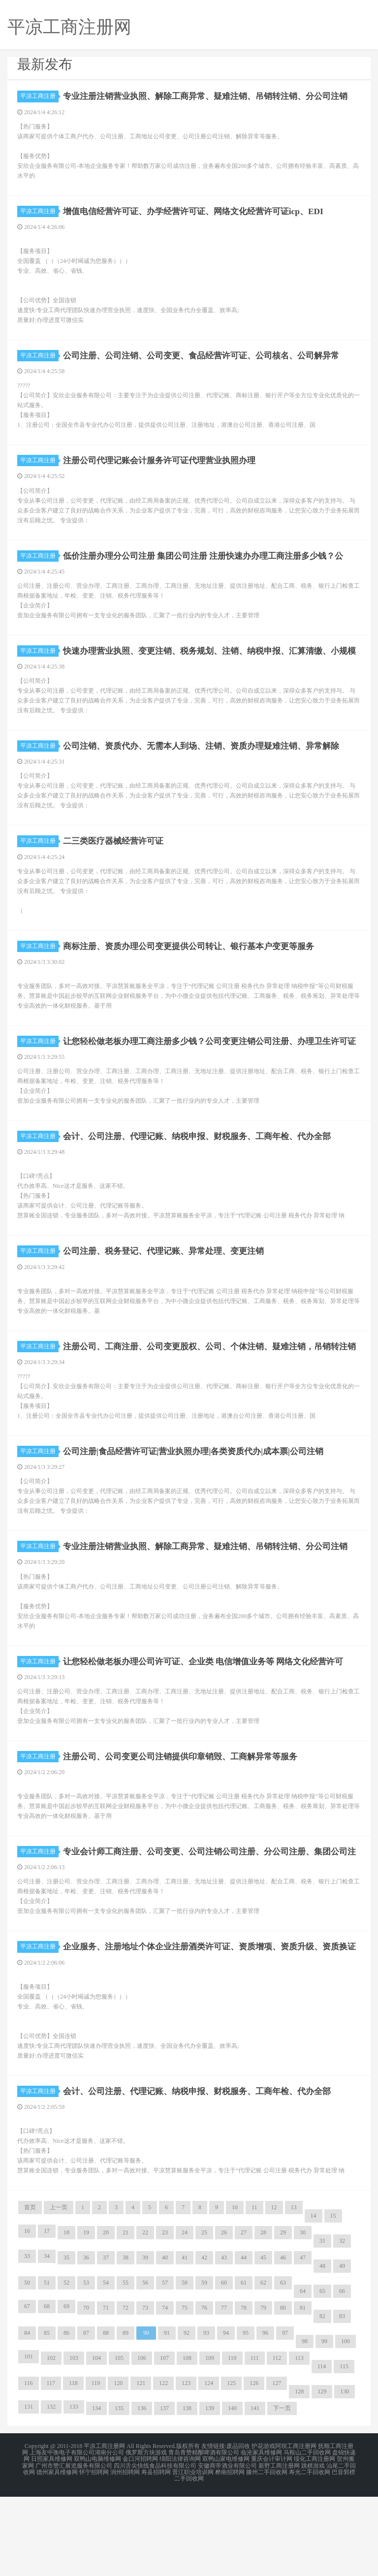  What do you see at coordinates (246, 2415) in the screenshot?
I see `95` at bounding box center [246, 2415].